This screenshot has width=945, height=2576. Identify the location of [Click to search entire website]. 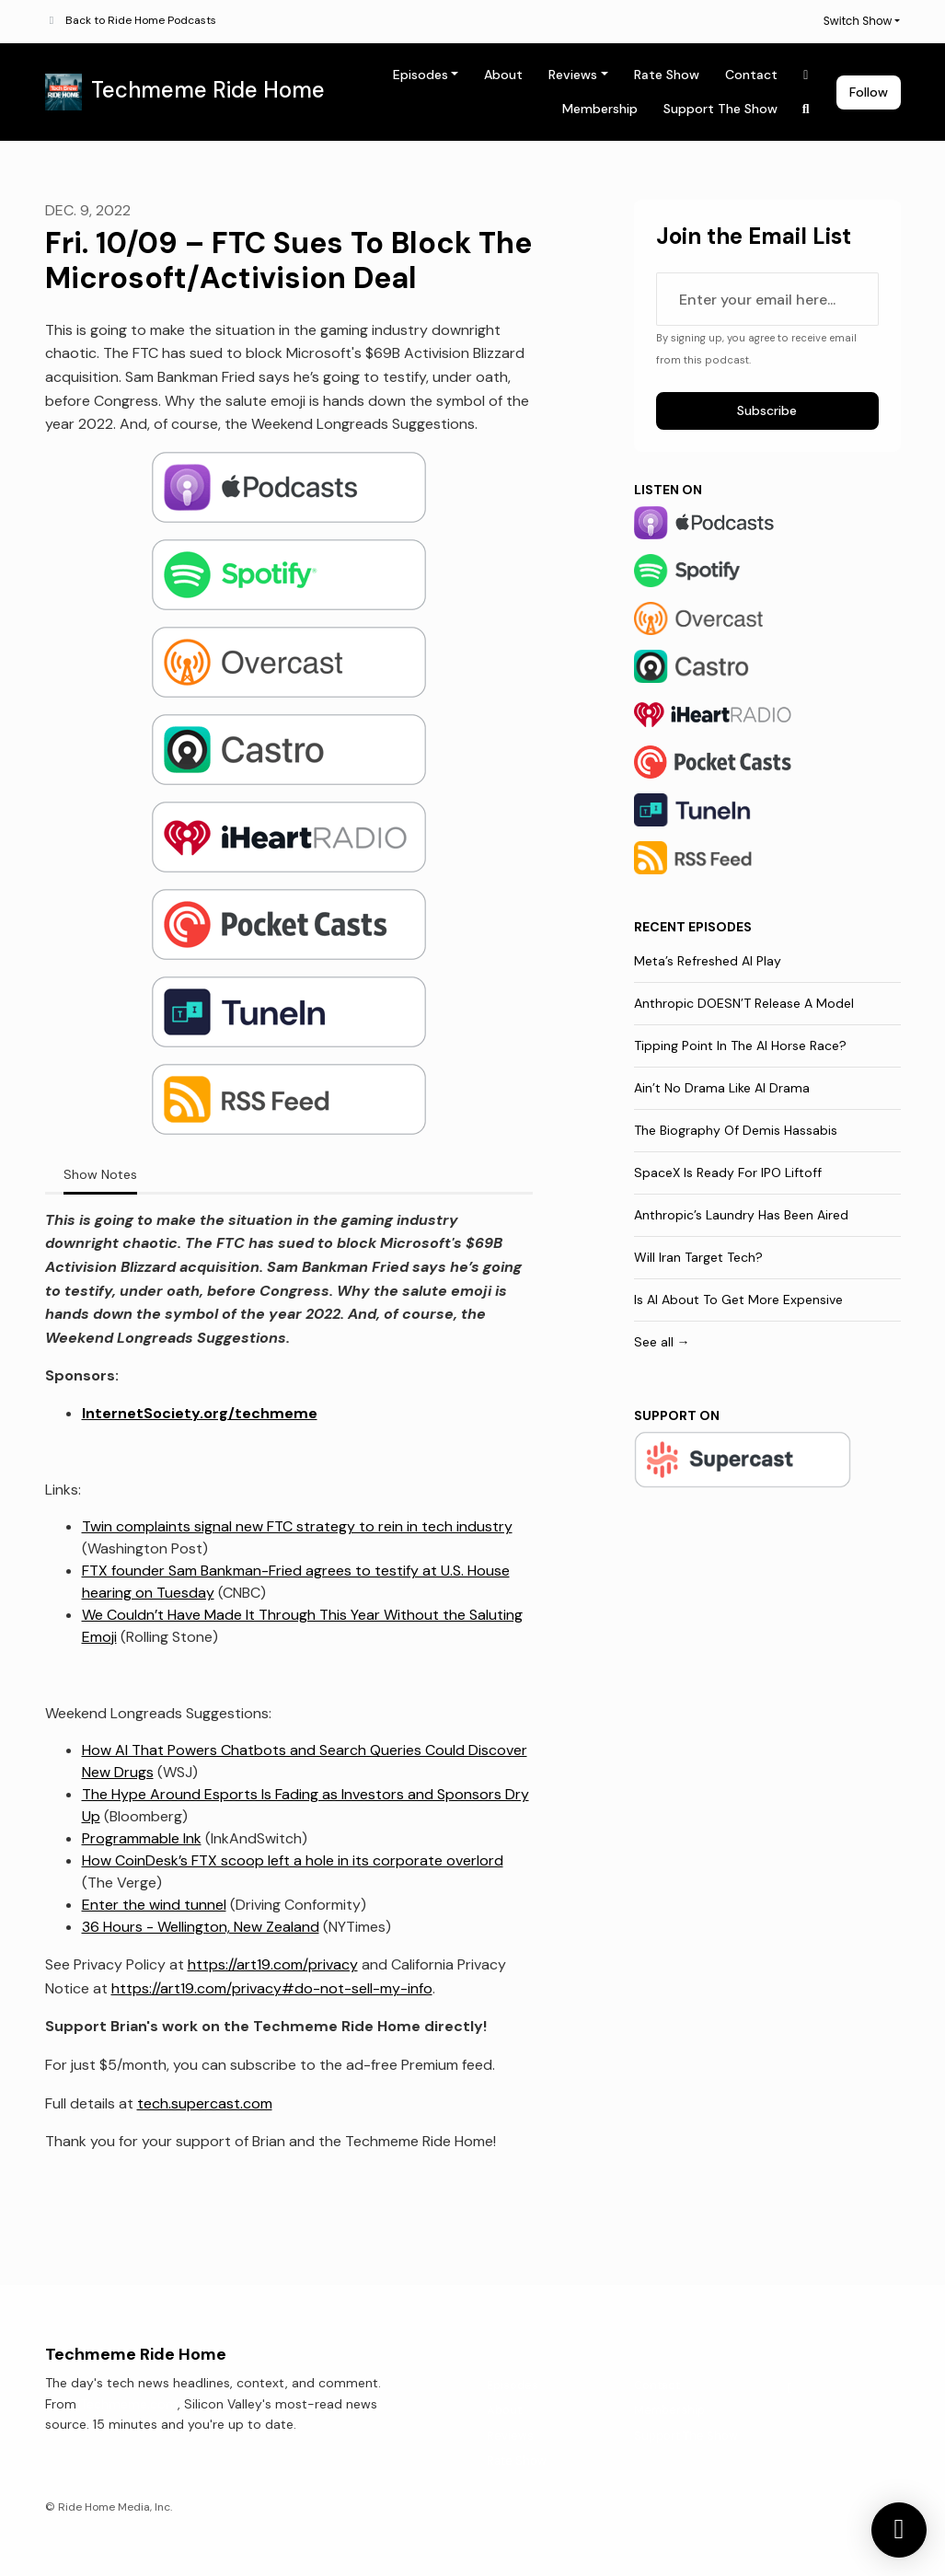
(806, 109).